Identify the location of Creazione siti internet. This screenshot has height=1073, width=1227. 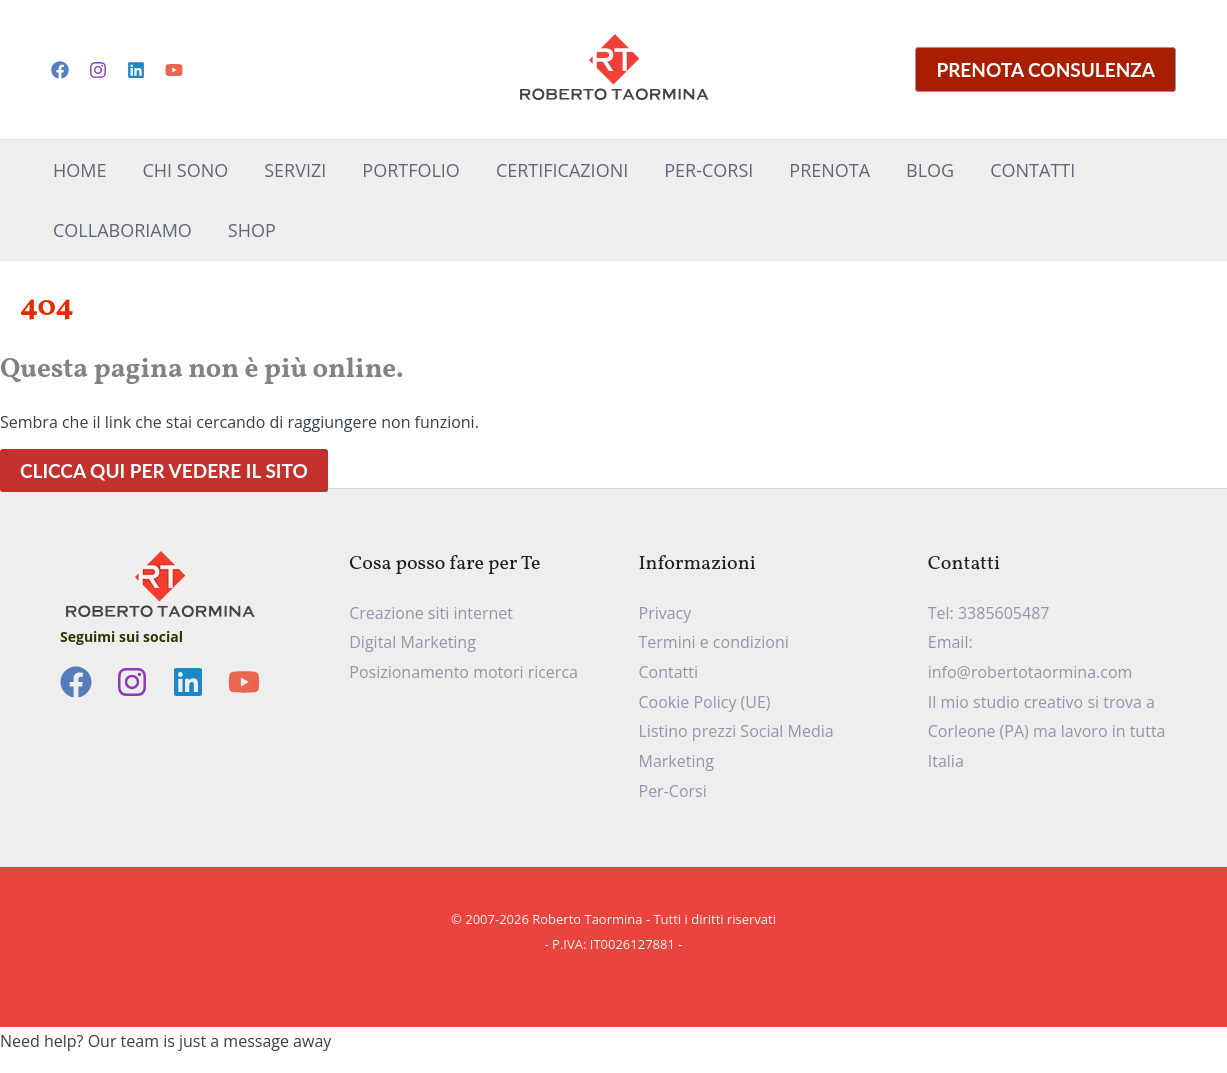
(431, 613).